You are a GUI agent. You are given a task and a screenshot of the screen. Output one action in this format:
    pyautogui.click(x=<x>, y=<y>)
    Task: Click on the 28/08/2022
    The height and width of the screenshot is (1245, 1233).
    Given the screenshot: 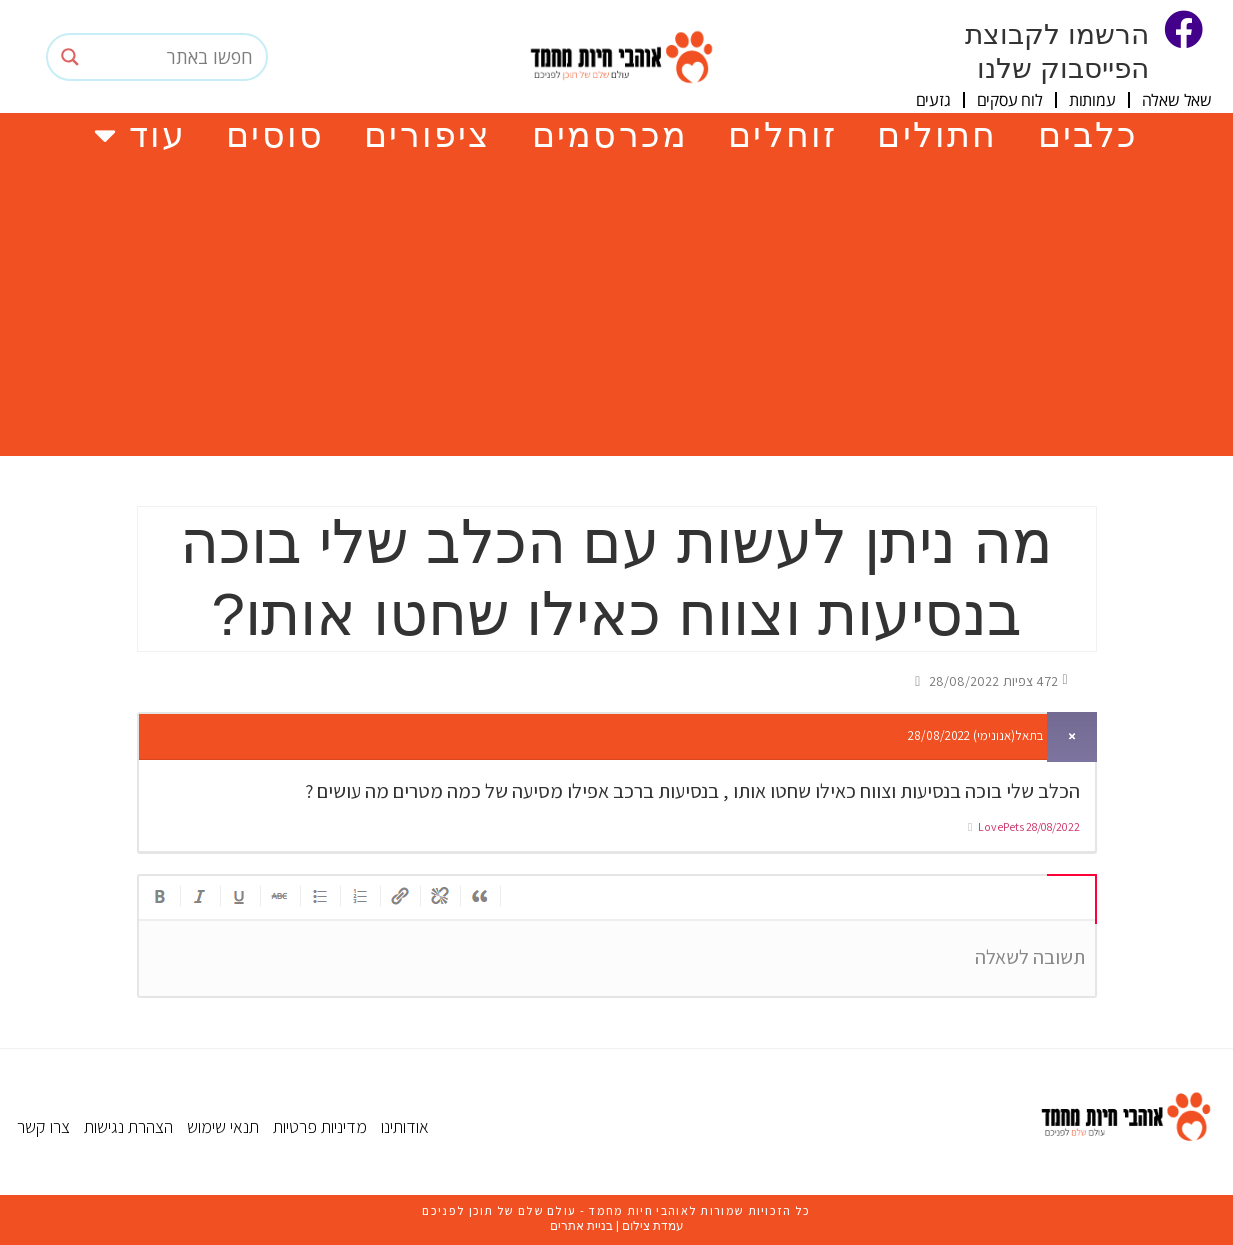 What is the action you would take?
    pyautogui.click(x=1053, y=826)
    